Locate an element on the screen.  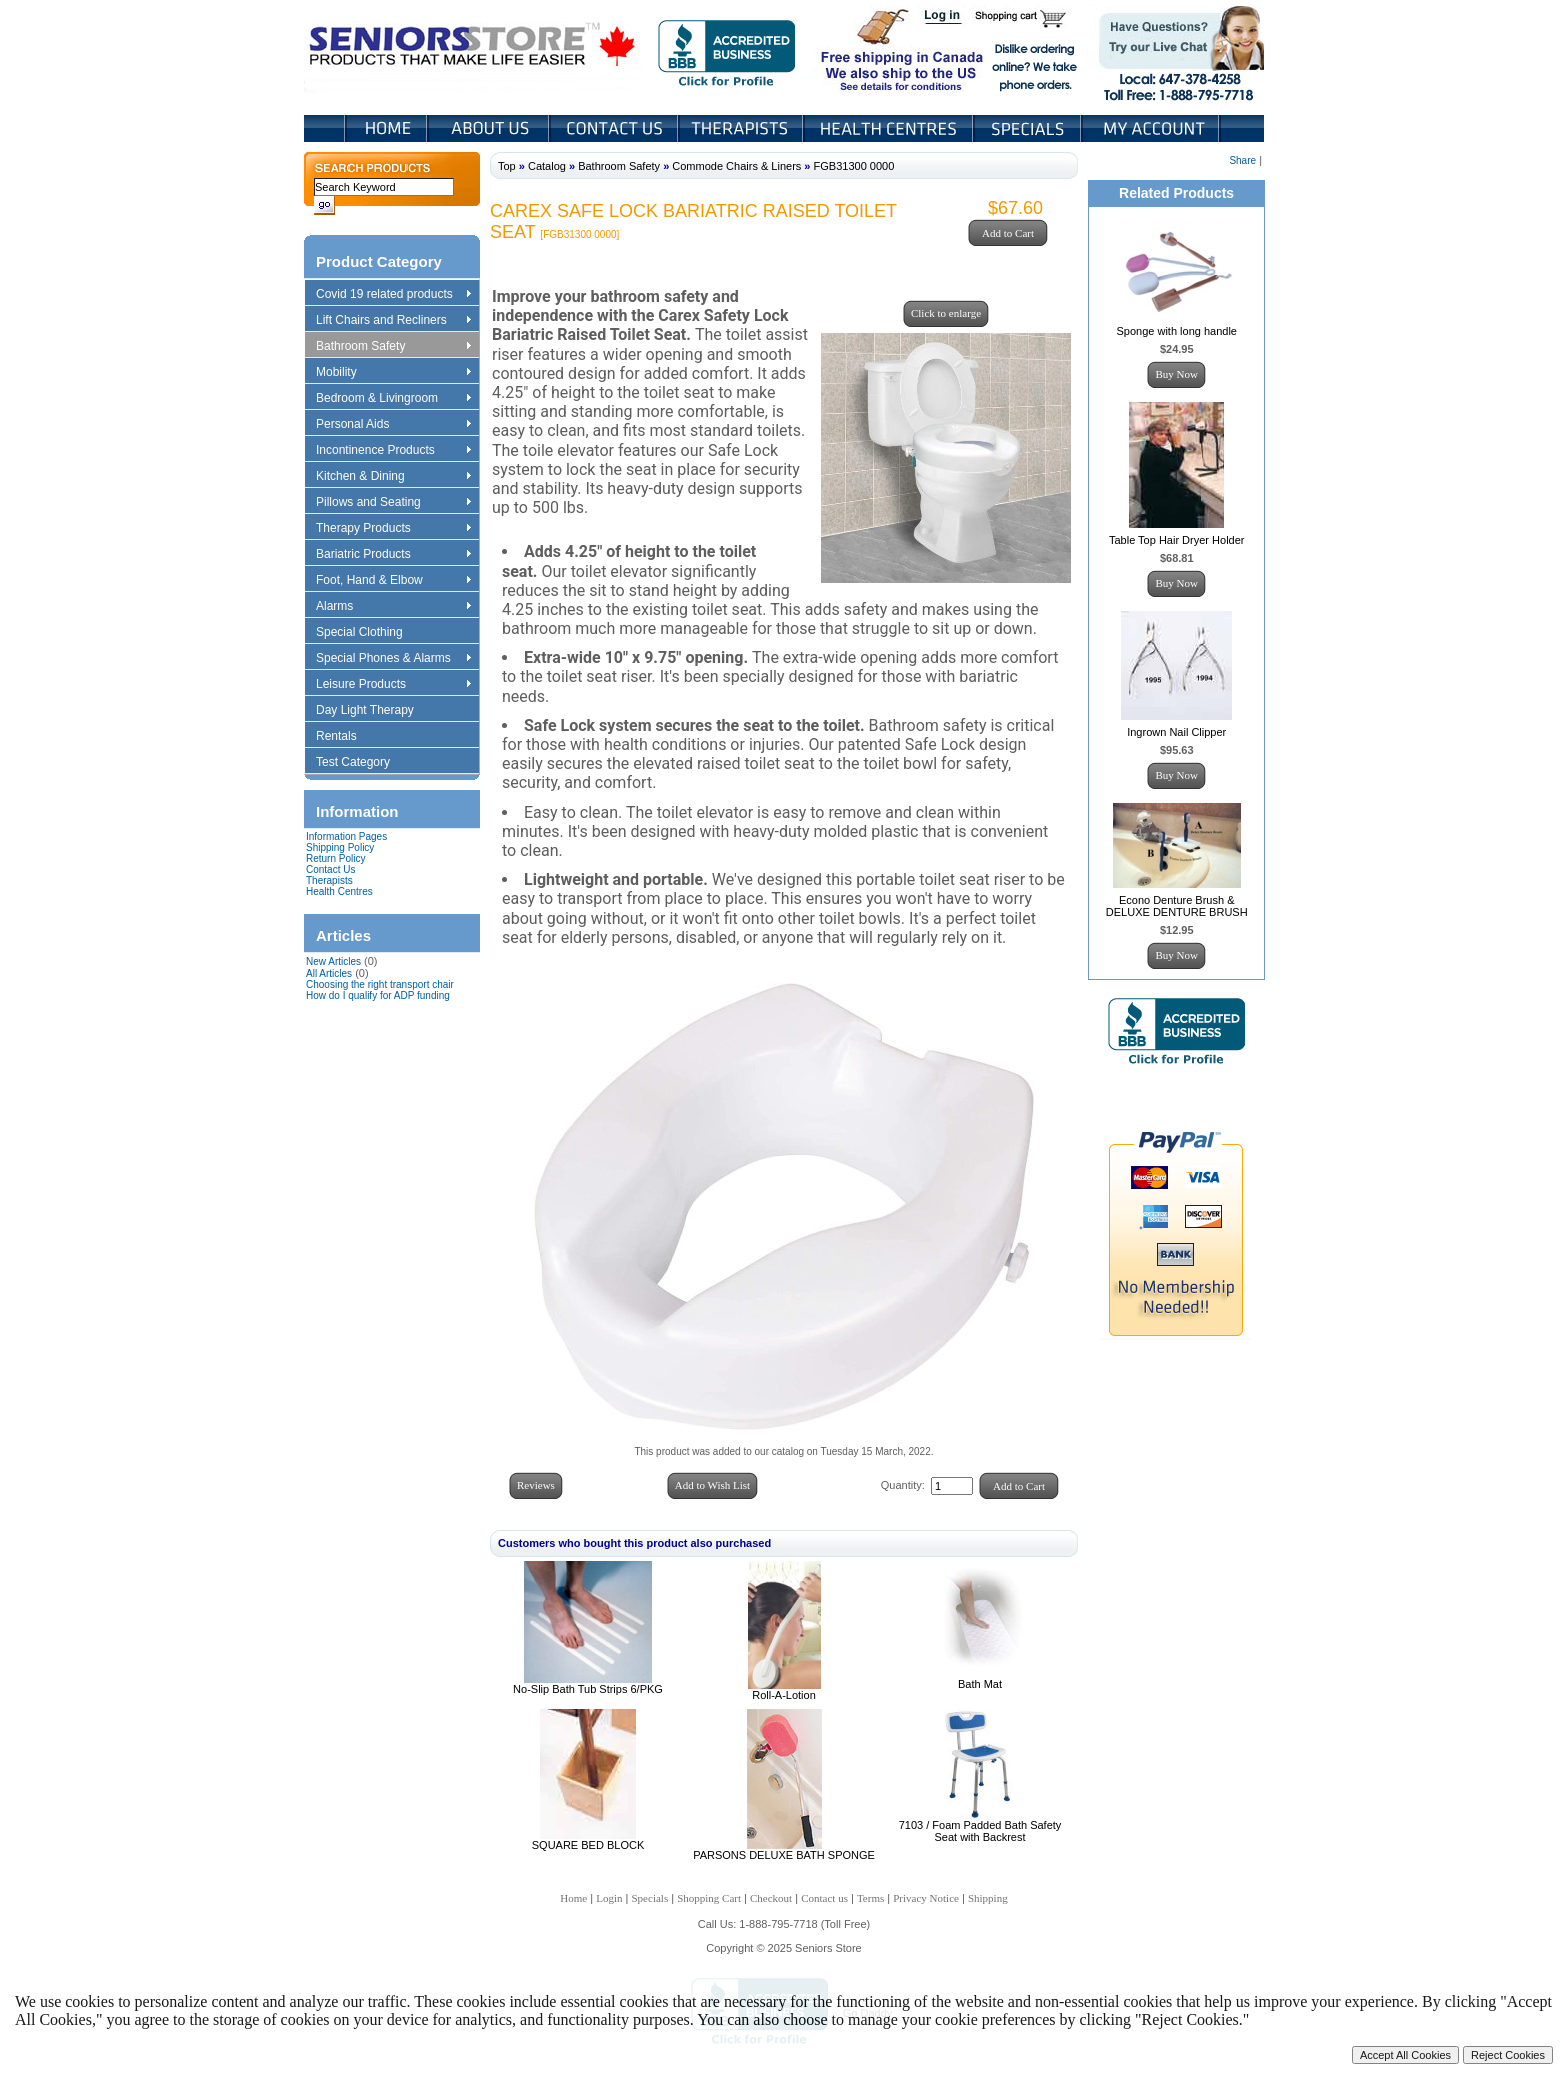
Roll-A-Lotion is located at coordinates (784, 1695).